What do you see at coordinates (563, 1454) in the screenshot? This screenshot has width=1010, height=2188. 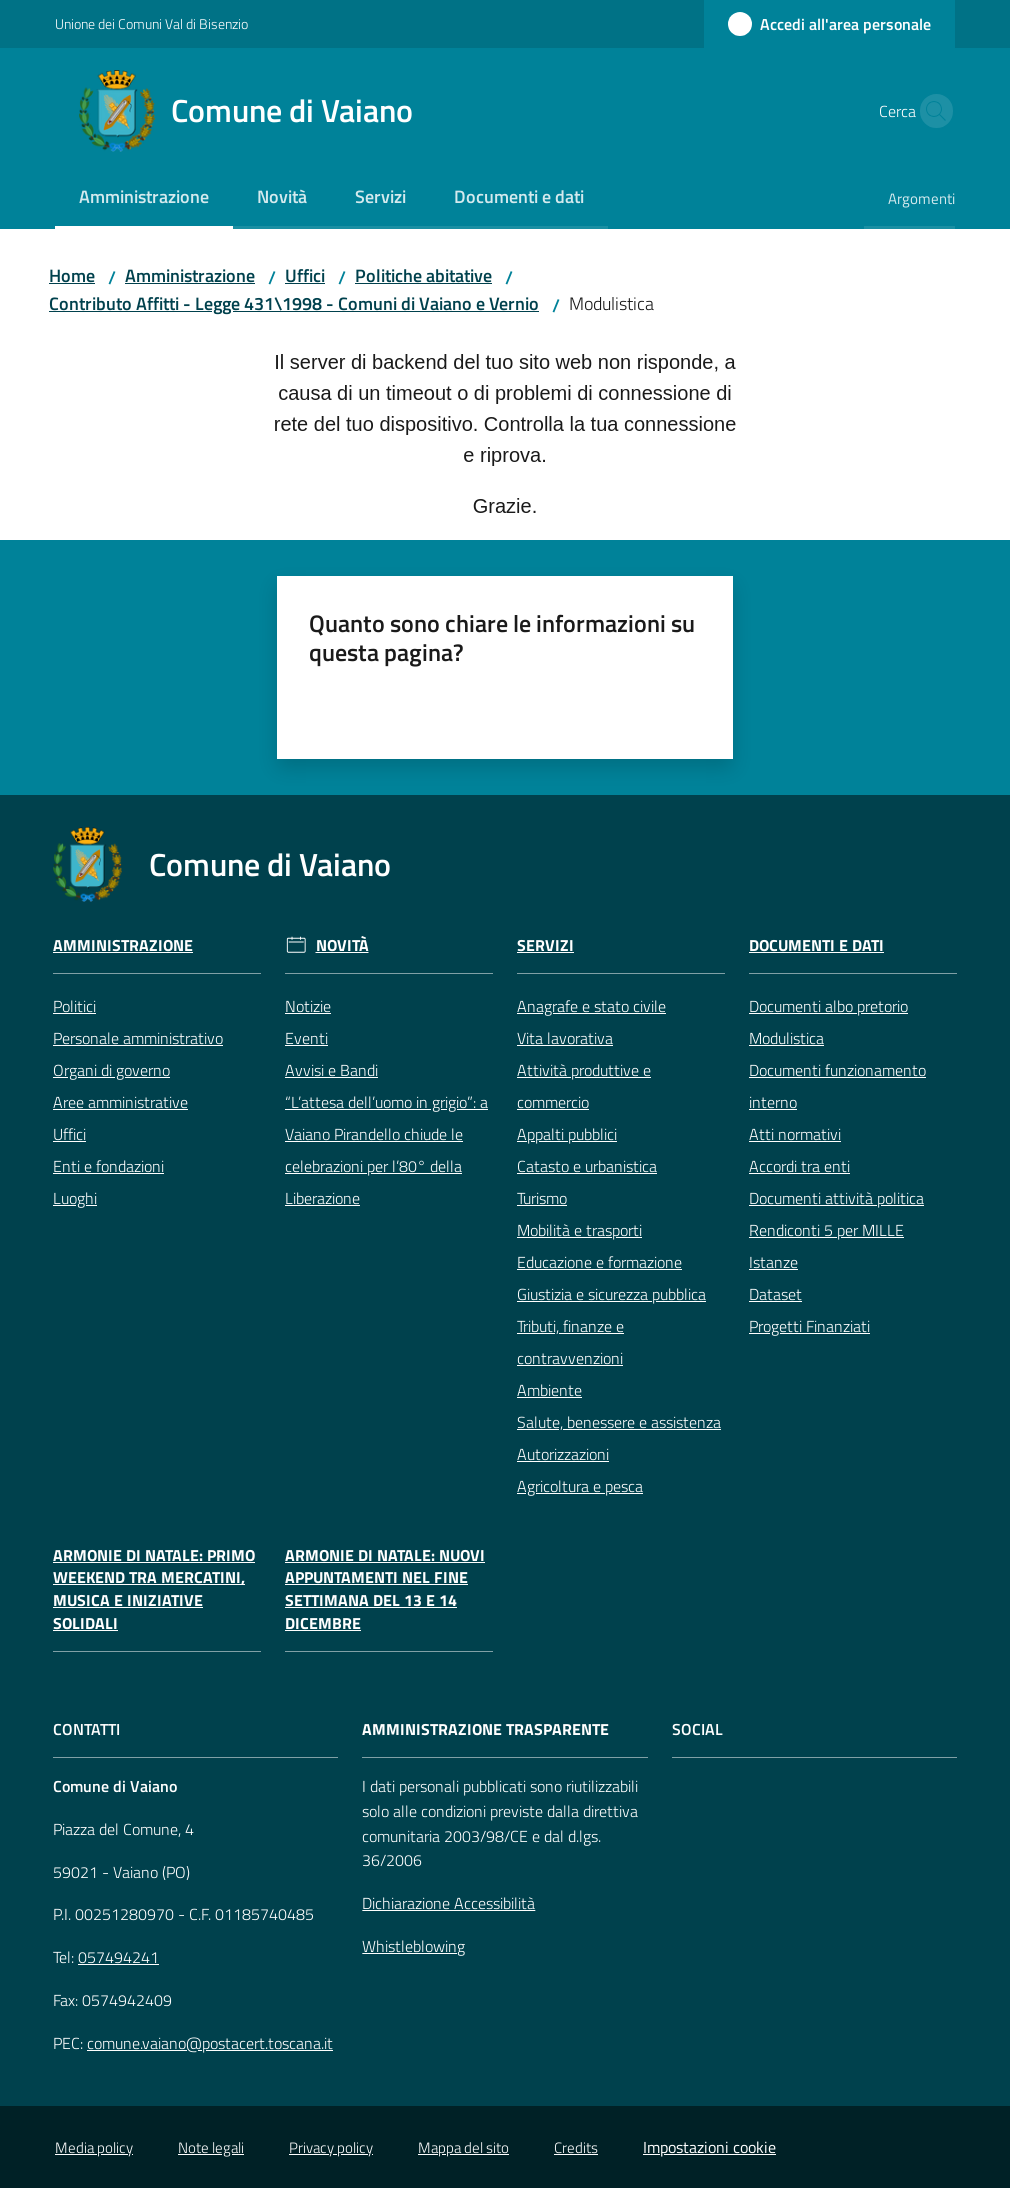 I see `Autorizzazioni` at bounding box center [563, 1454].